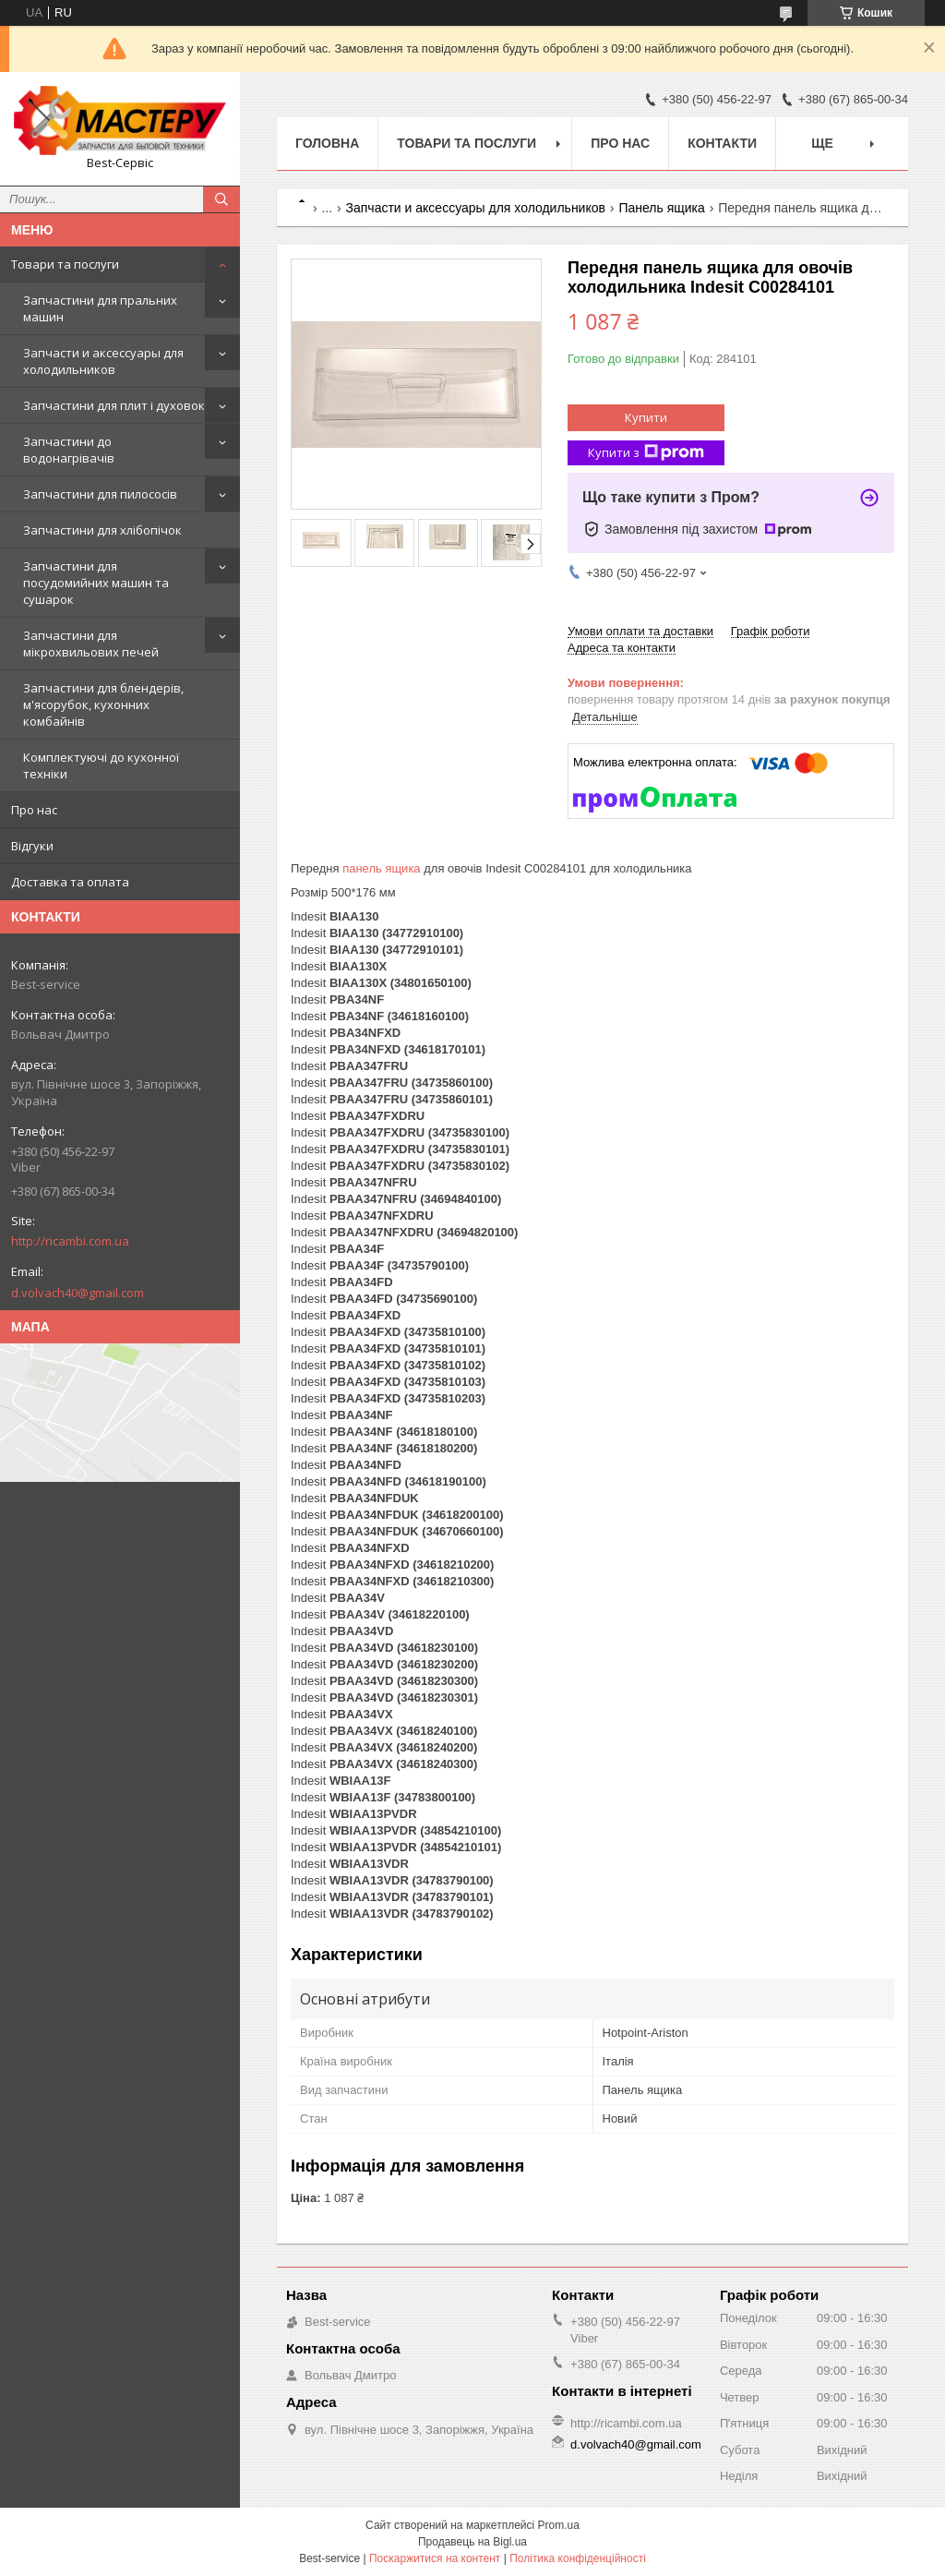  I want to click on Контакти, so click(722, 143).